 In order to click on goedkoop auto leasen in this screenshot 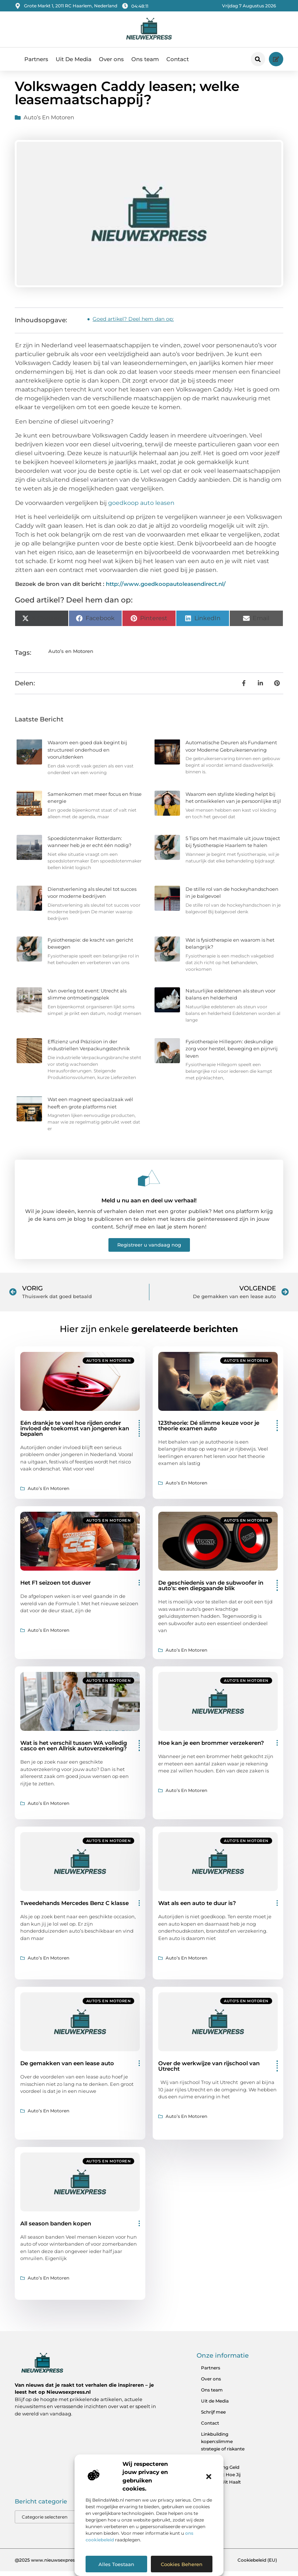, I will do `click(141, 507)`.